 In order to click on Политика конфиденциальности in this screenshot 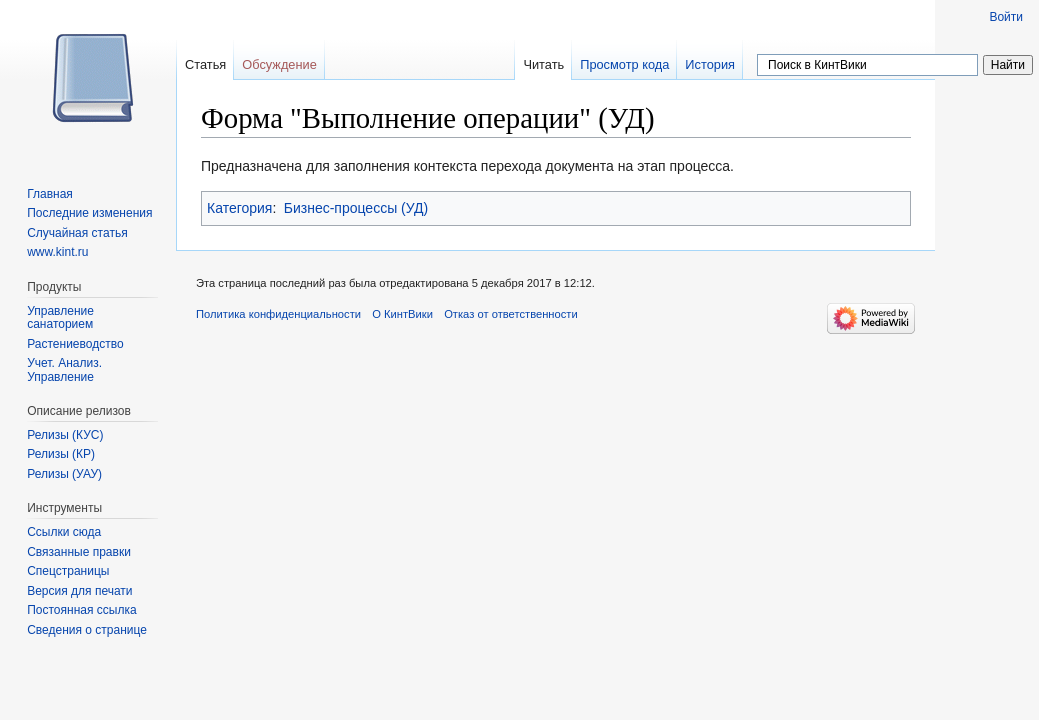, I will do `click(278, 314)`.